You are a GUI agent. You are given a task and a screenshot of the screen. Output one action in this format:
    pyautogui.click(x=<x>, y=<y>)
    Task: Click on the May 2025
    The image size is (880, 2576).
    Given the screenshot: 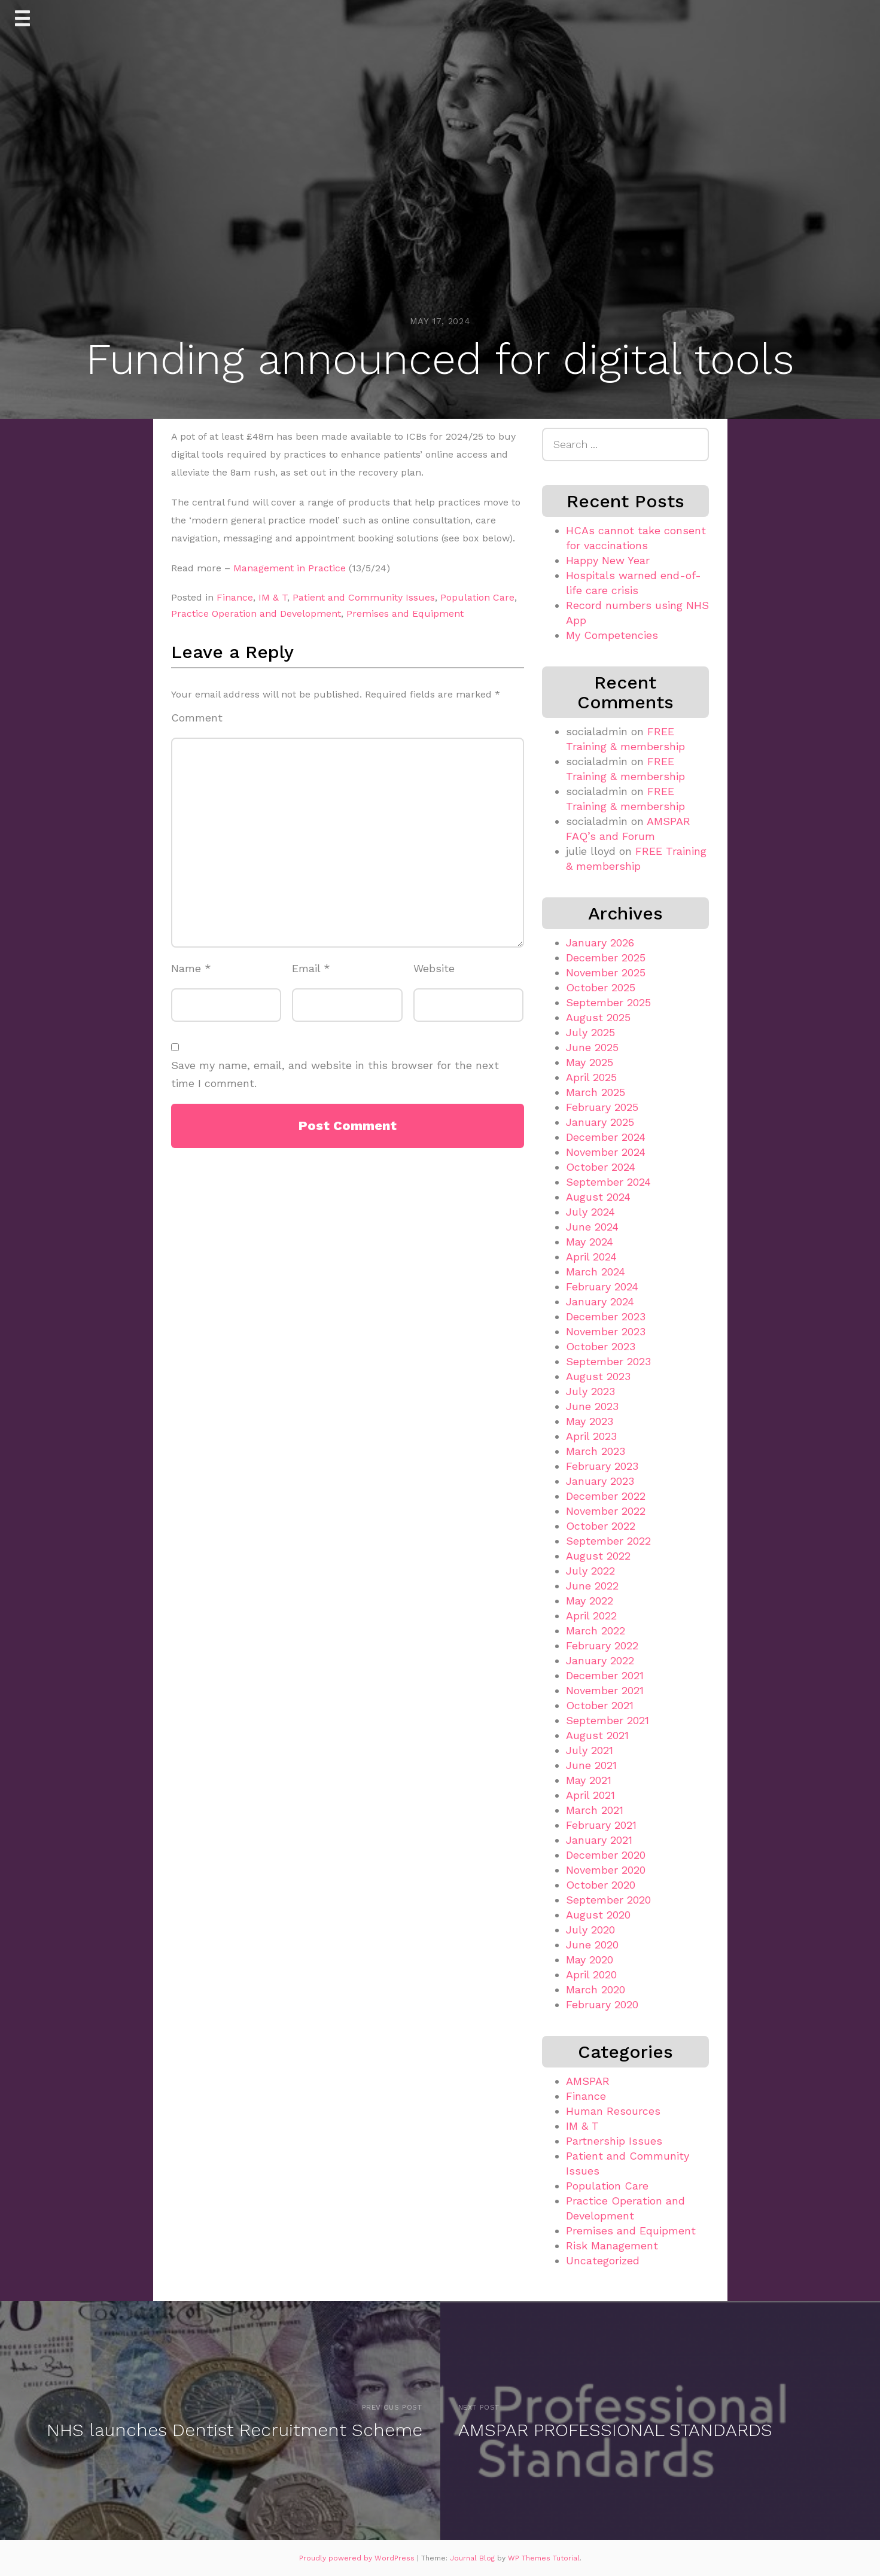 What is the action you would take?
    pyautogui.click(x=589, y=1062)
    